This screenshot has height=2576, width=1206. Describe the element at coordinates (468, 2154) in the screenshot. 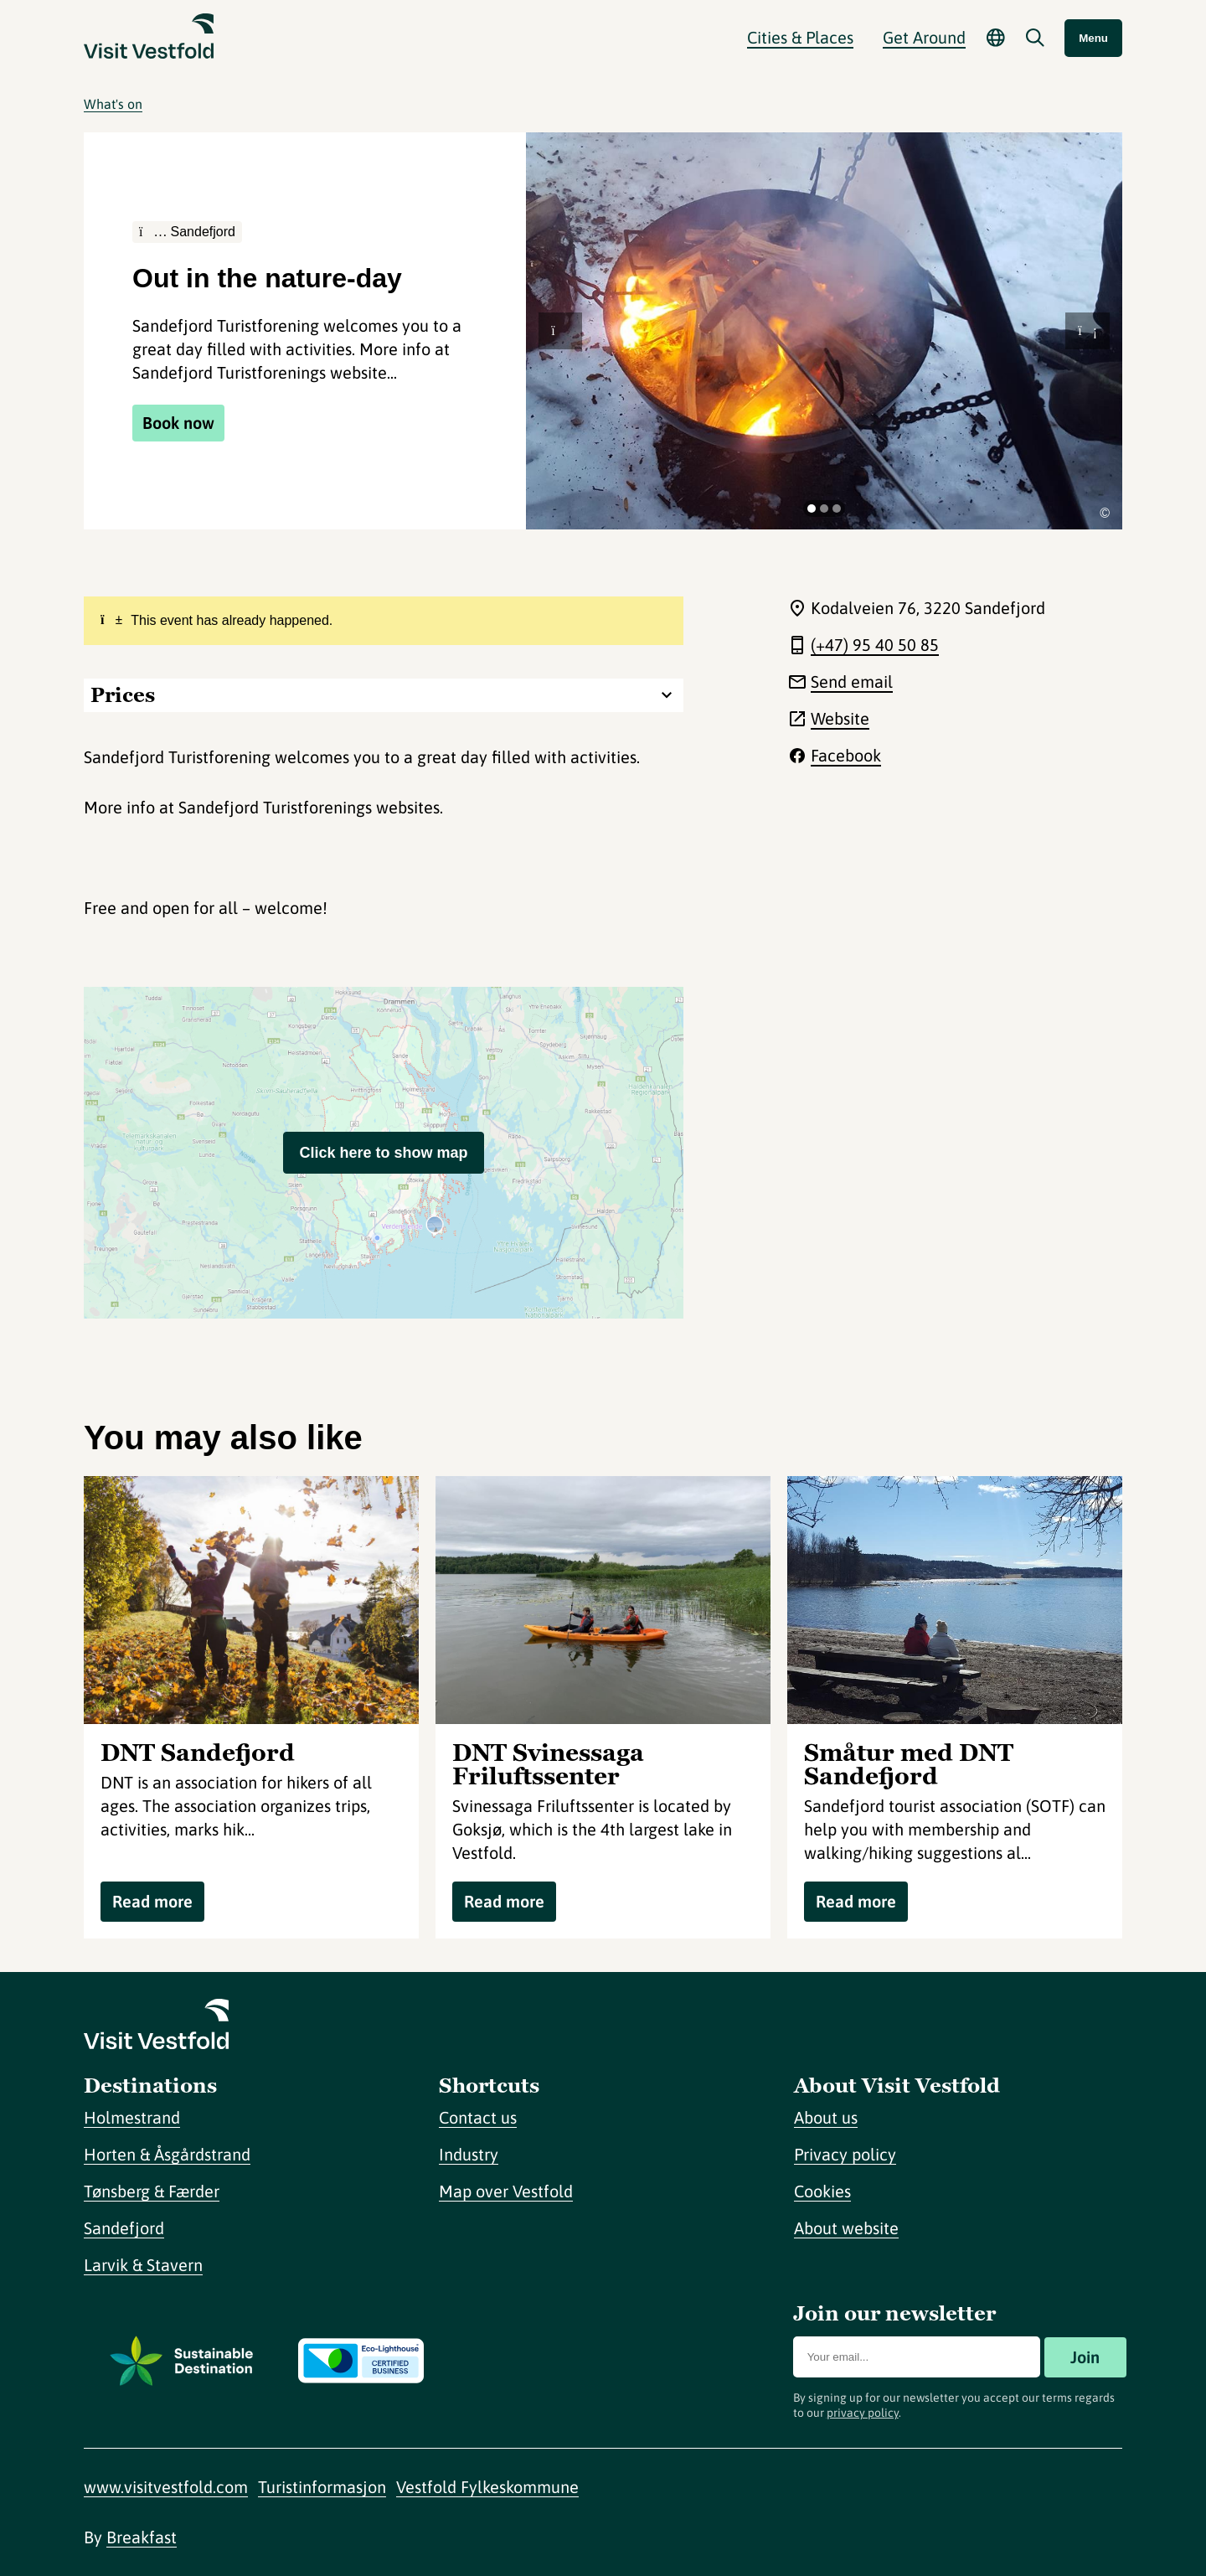

I see `Industry` at that location.